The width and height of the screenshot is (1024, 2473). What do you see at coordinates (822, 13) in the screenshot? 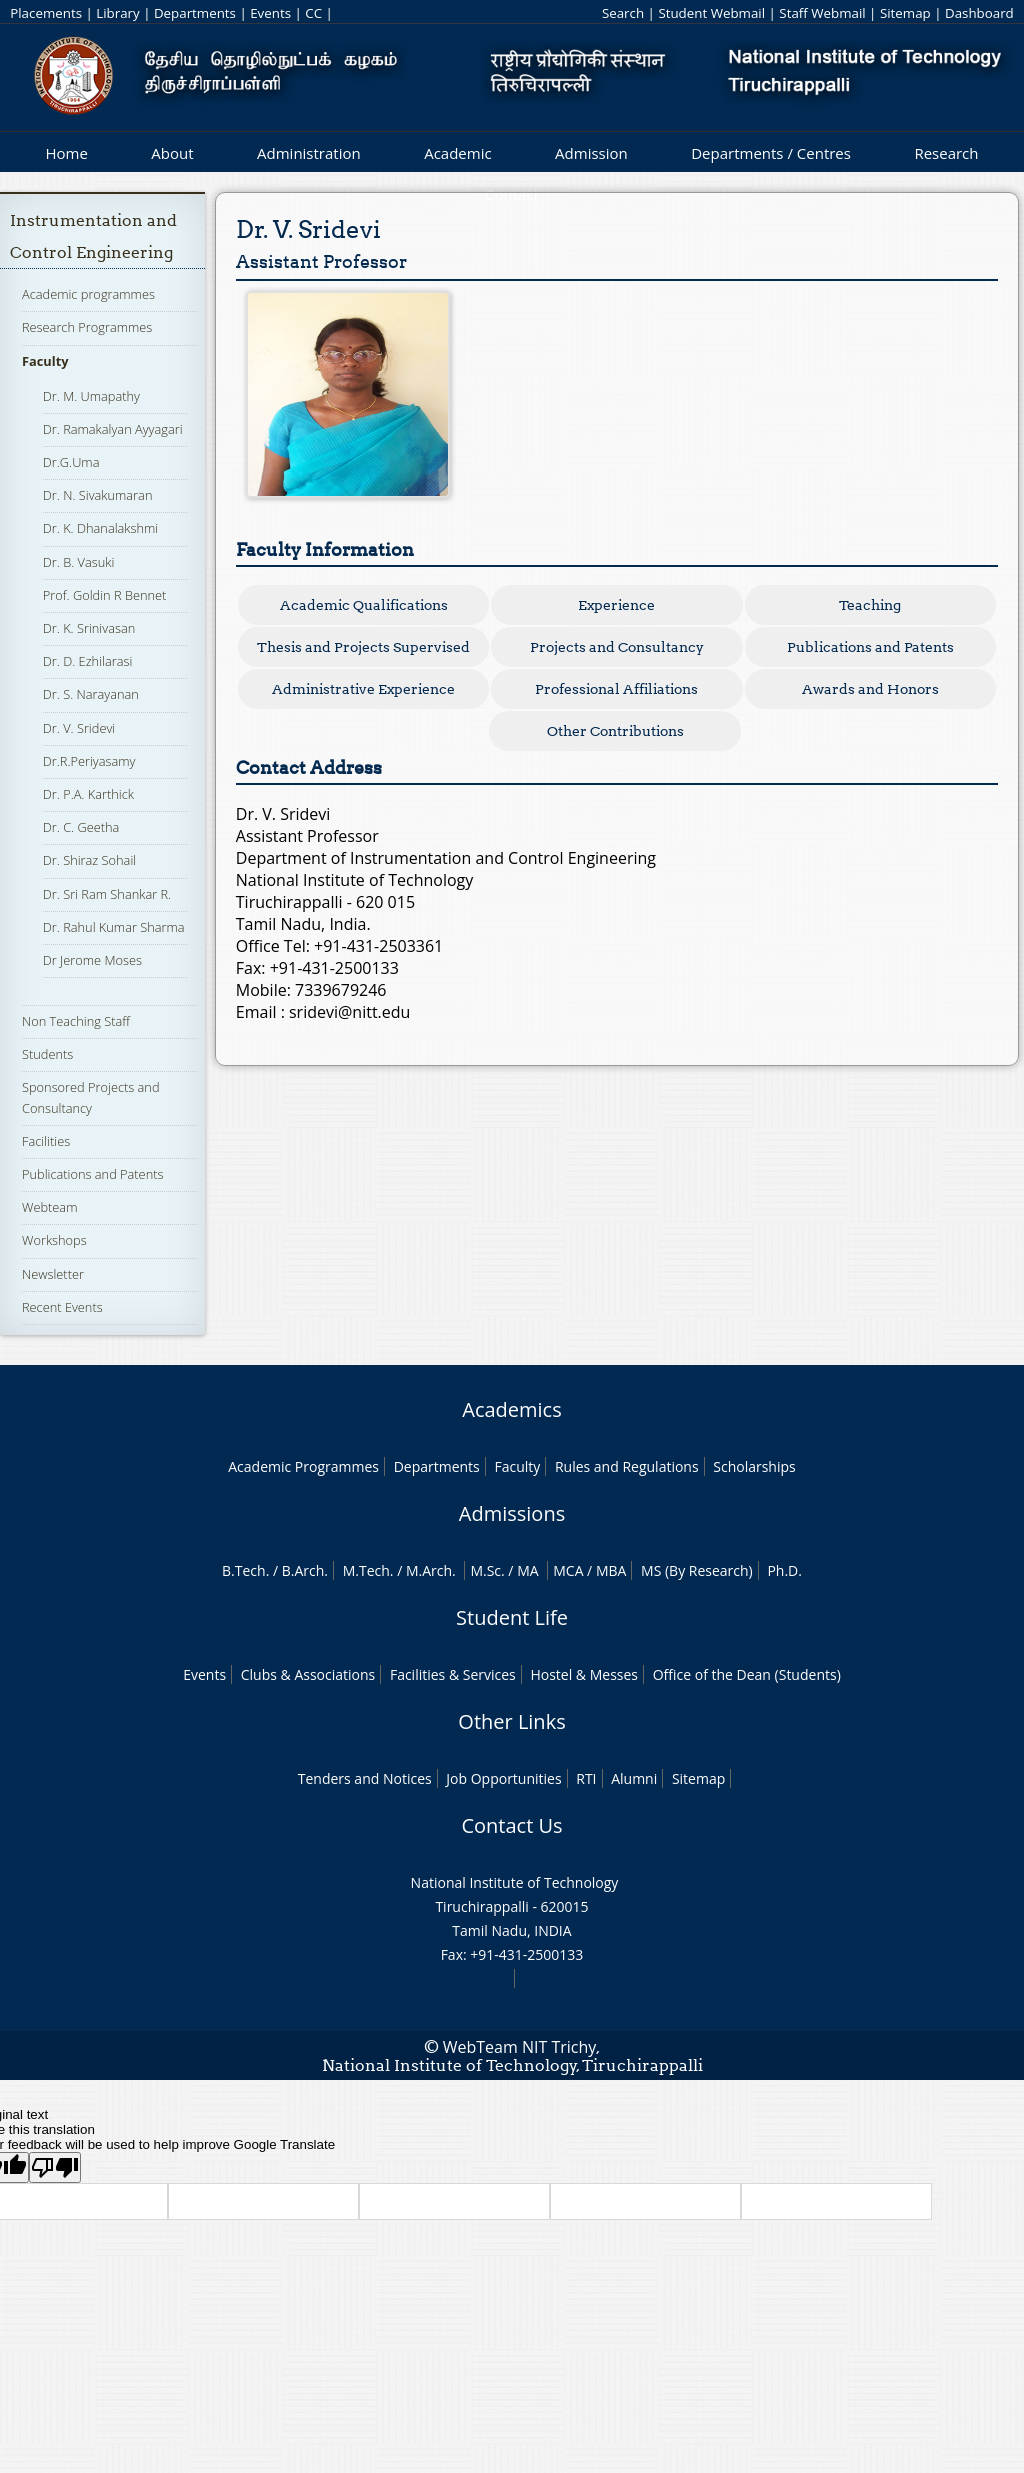
I see `Staff Webmail` at bounding box center [822, 13].